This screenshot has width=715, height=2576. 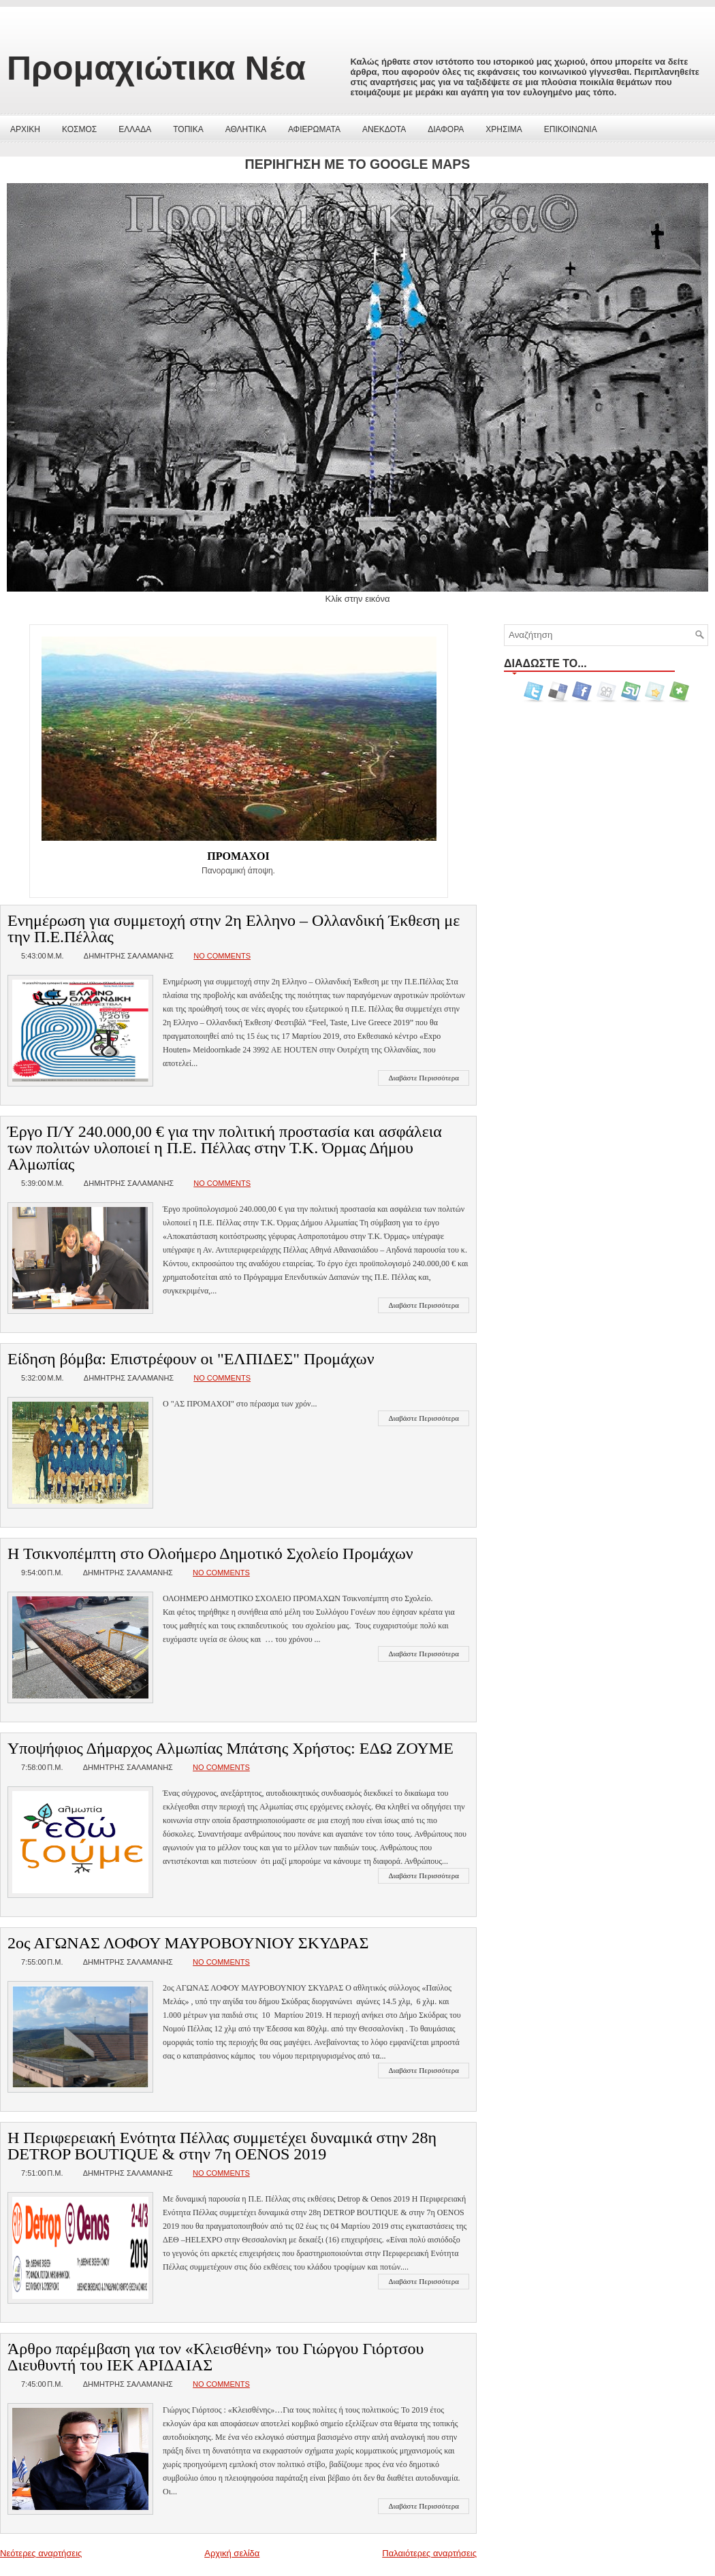 I want to click on ΑΝΕΚΔΟΤΑ, so click(x=384, y=129).